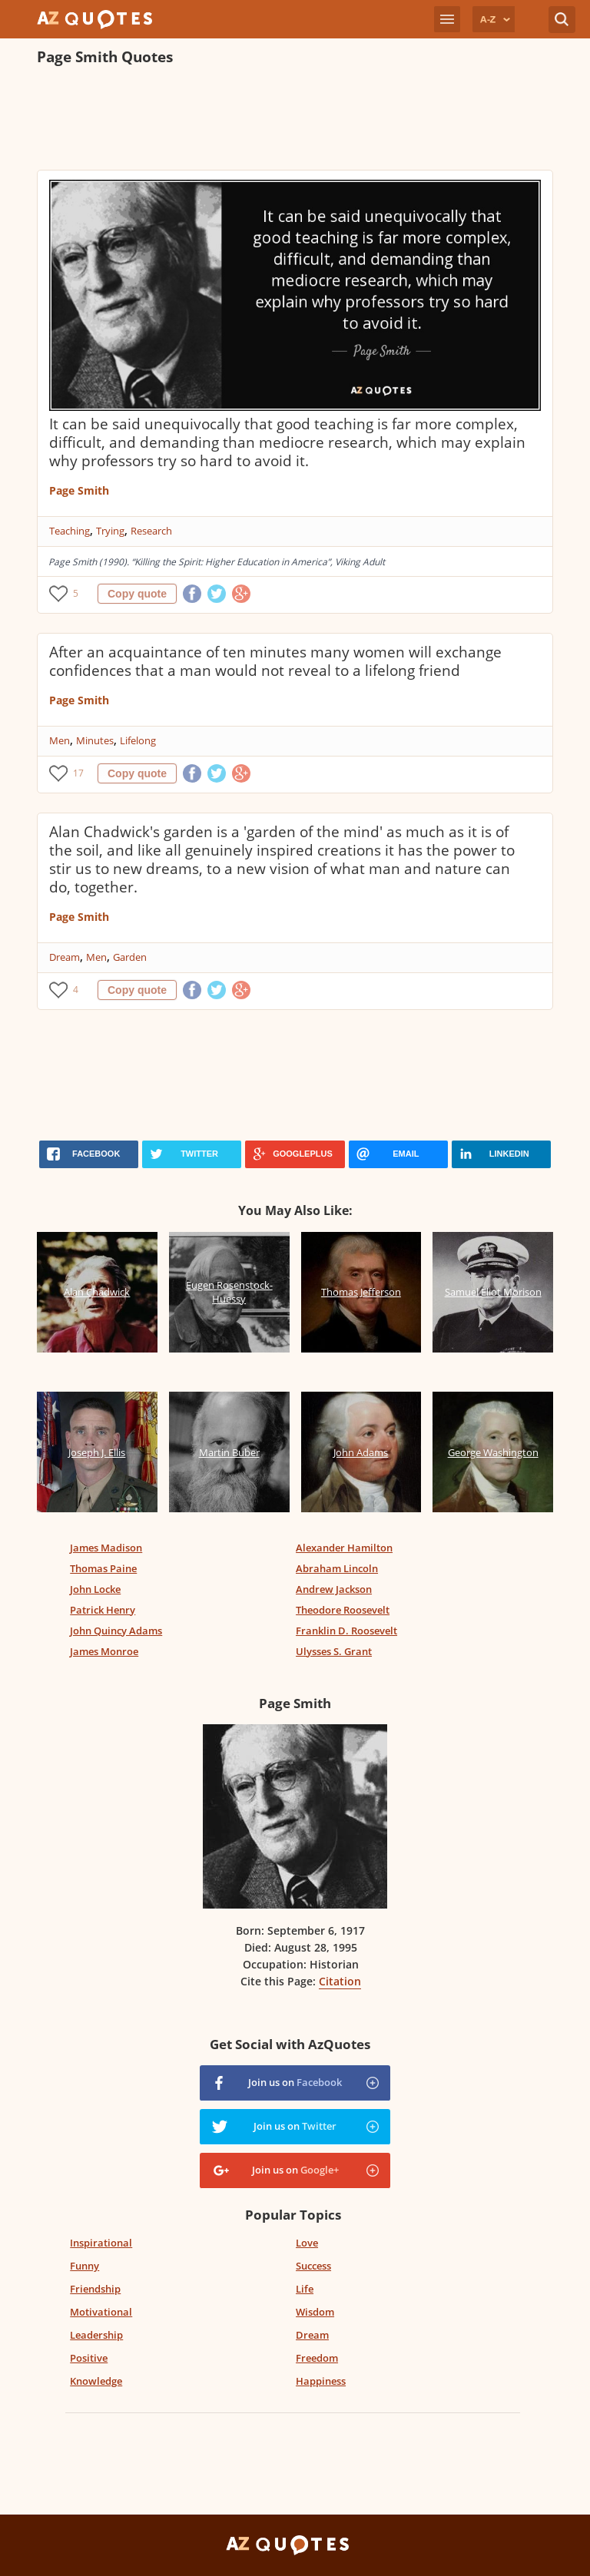 The image size is (590, 2576). What do you see at coordinates (69, 531) in the screenshot?
I see `Teaching` at bounding box center [69, 531].